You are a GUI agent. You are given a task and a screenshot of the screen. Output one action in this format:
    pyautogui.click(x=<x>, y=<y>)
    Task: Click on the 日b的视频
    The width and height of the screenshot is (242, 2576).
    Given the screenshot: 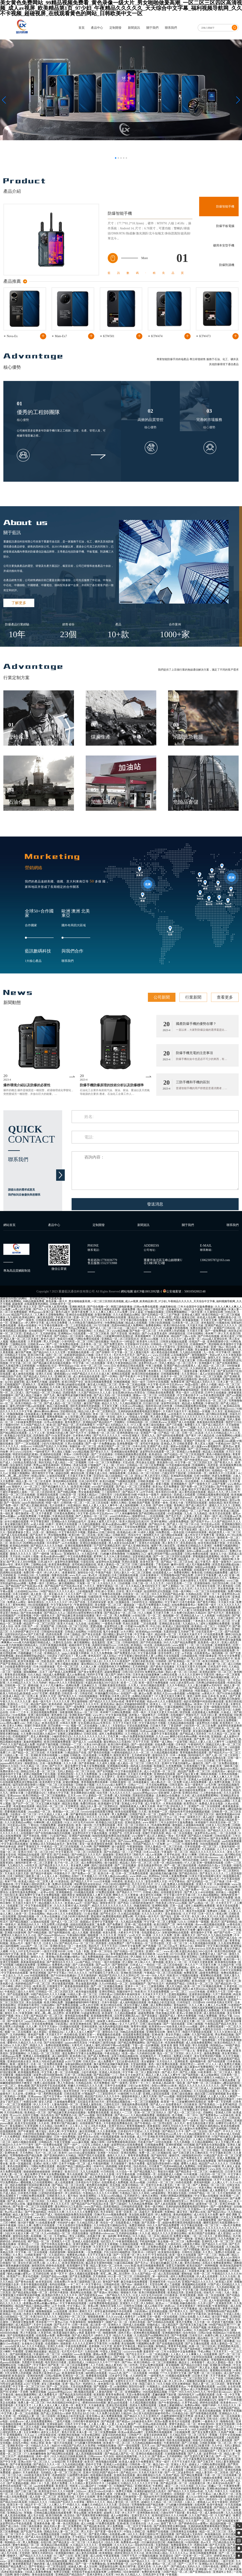 What is the action you would take?
    pyautogui.click(x=124, y=1583)
    